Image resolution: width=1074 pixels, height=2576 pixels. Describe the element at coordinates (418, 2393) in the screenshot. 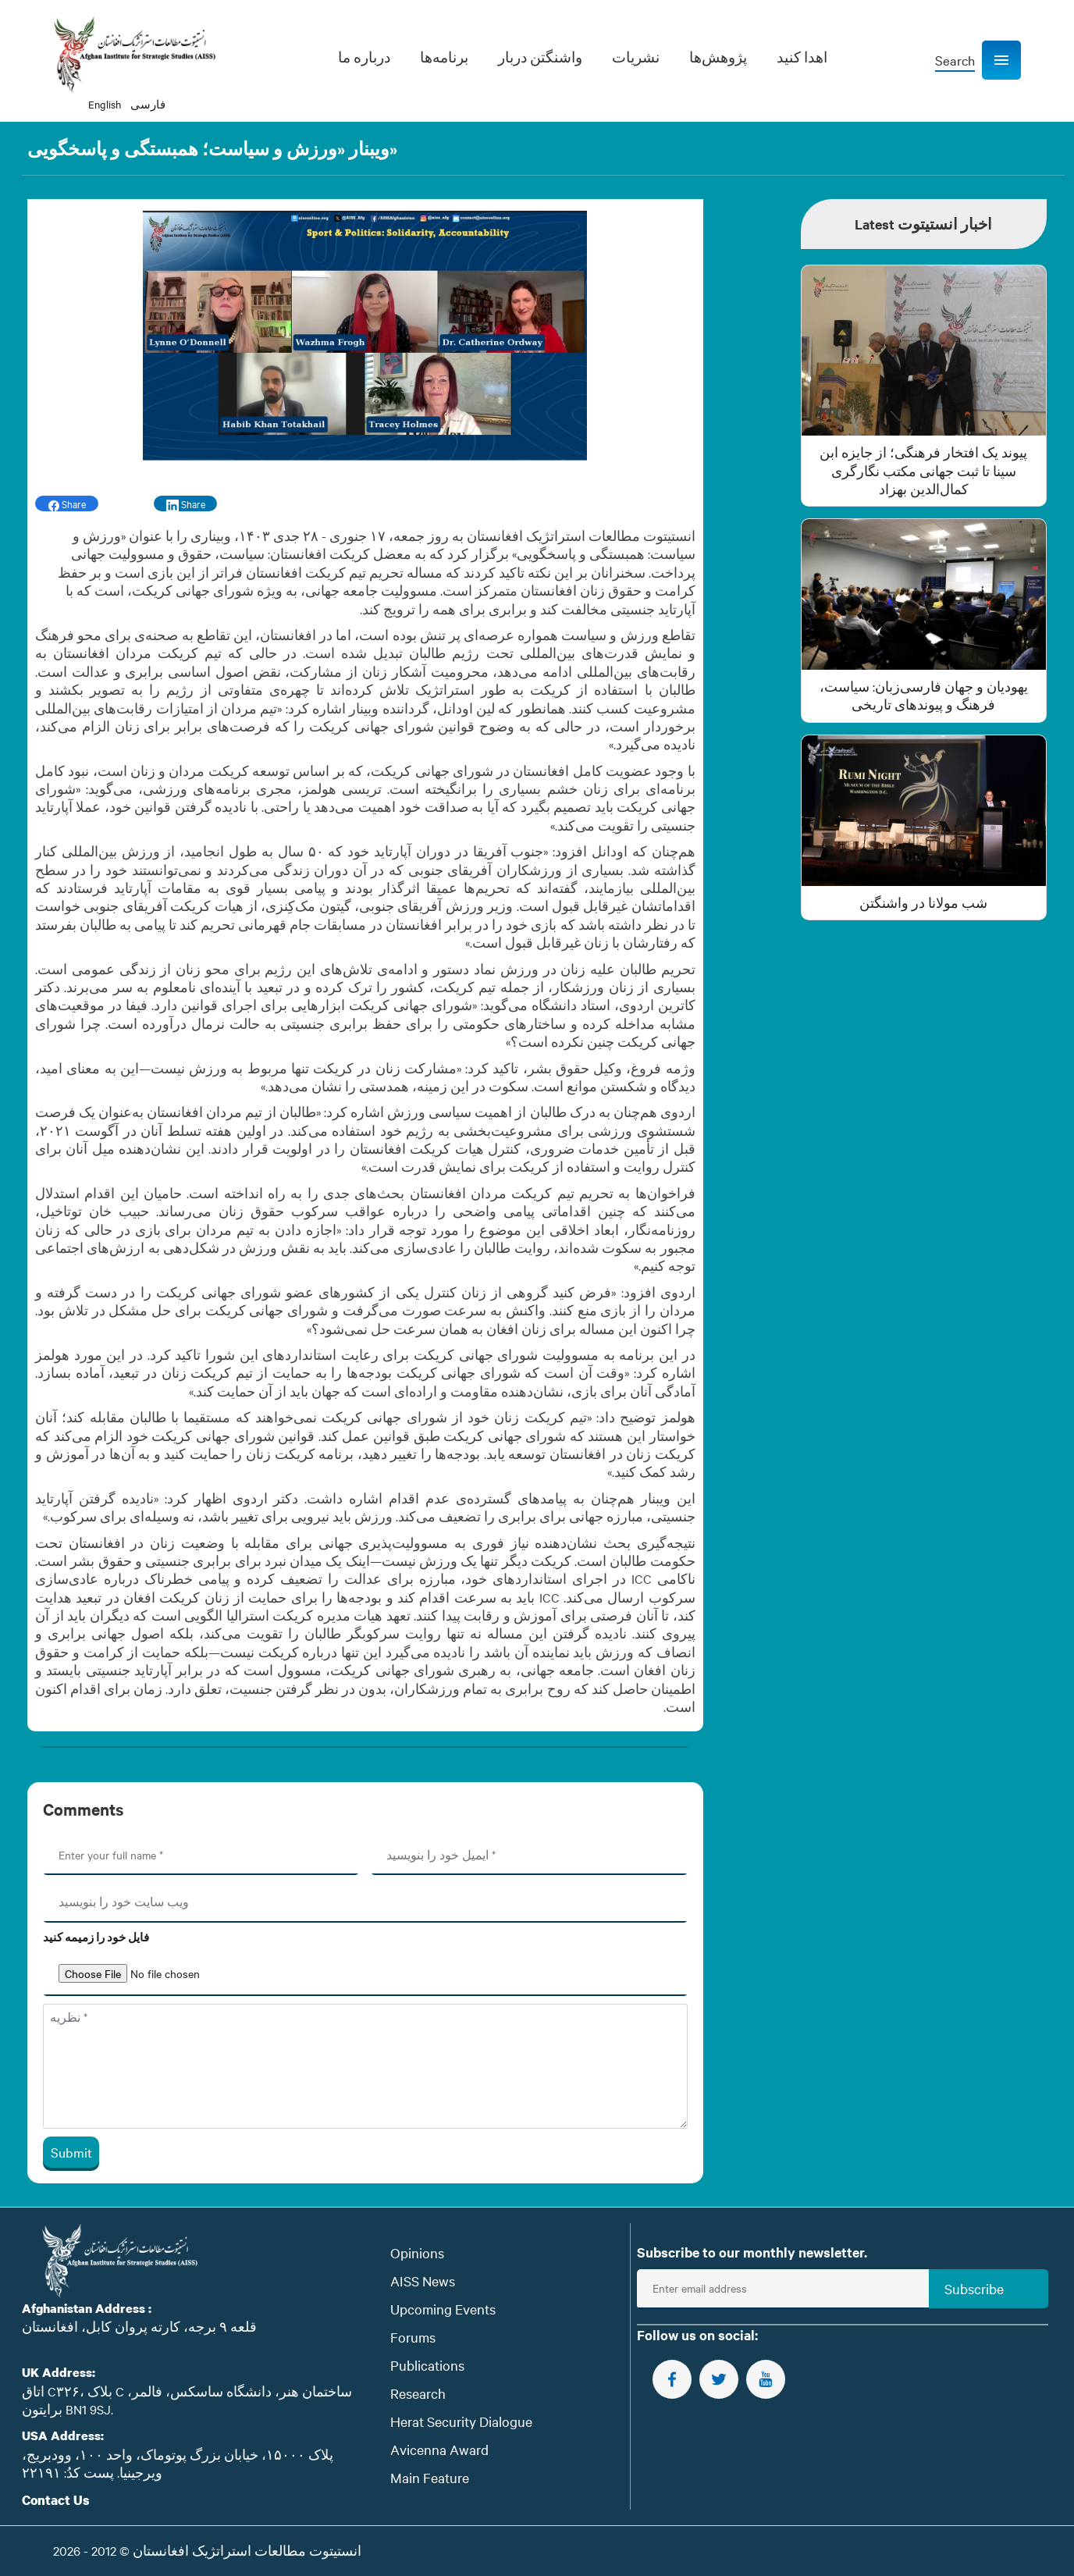

I see `Research` at that location.